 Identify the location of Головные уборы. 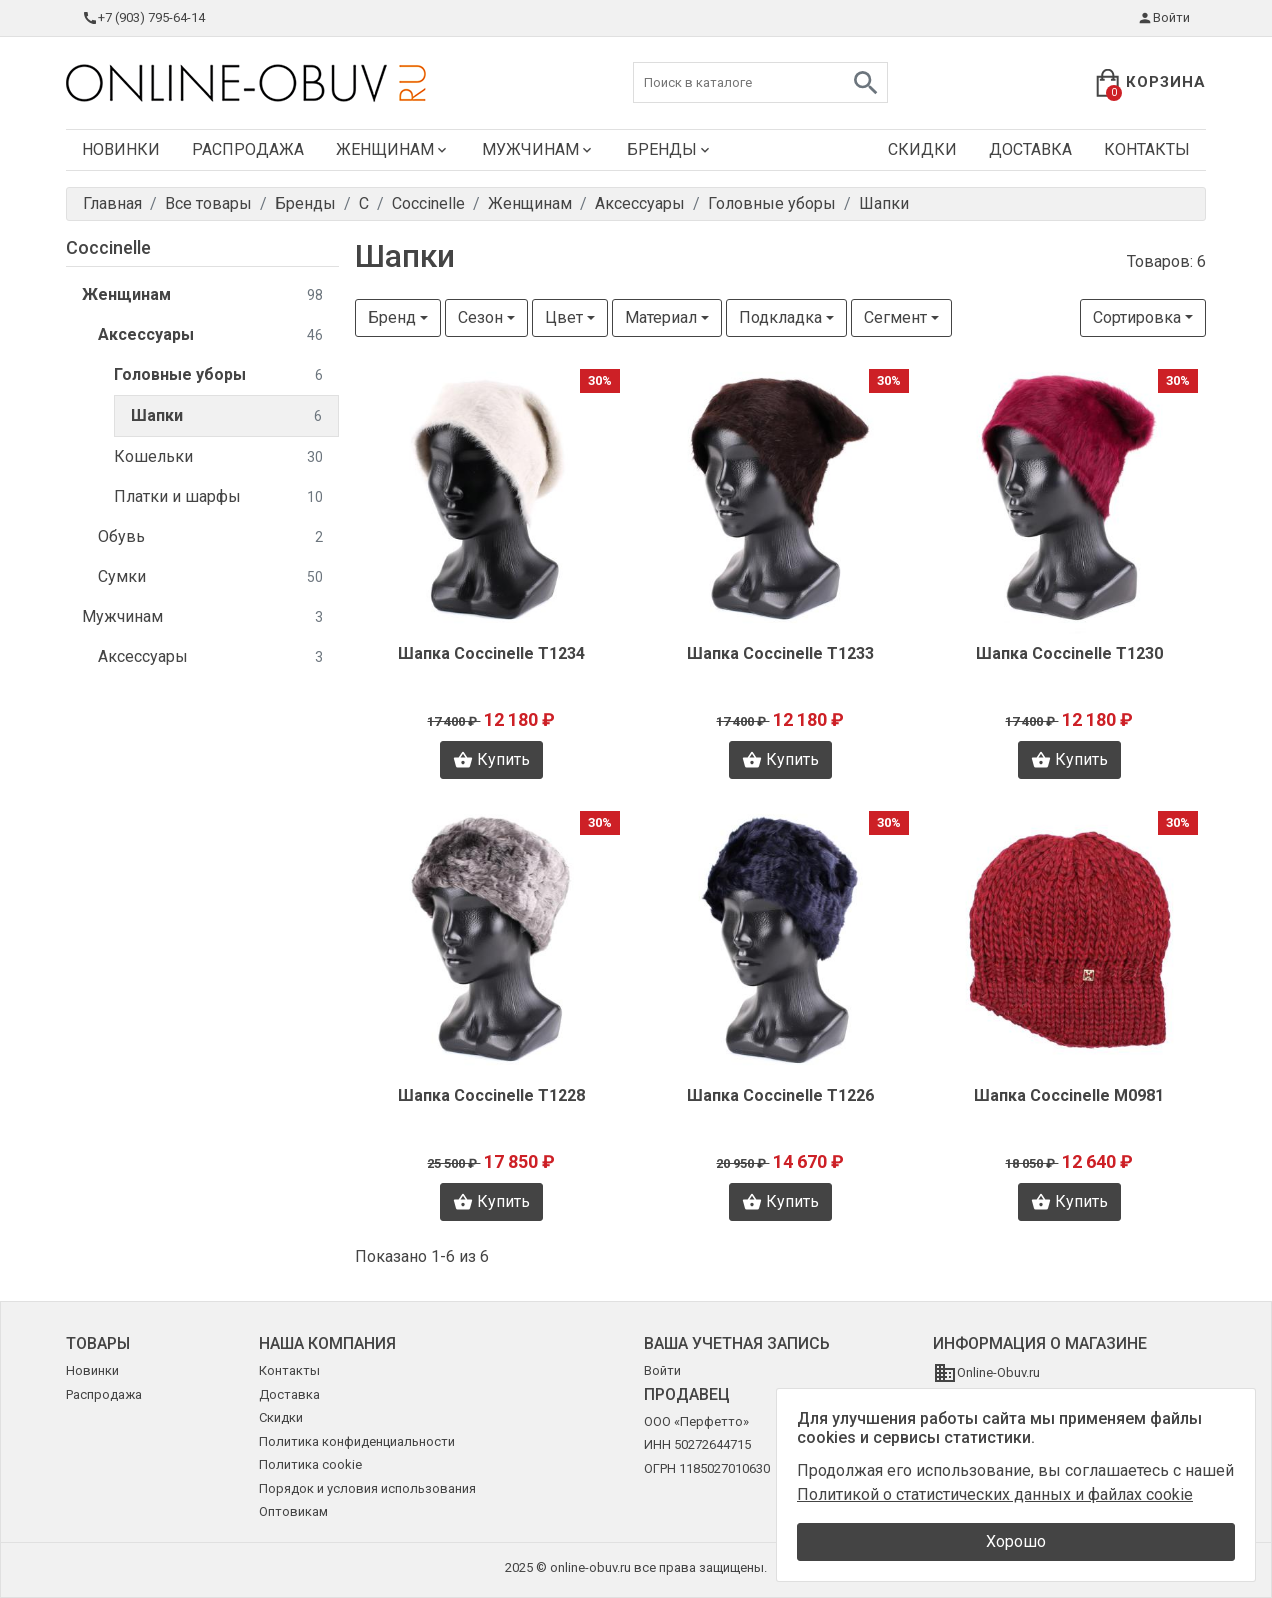
(218, 375).